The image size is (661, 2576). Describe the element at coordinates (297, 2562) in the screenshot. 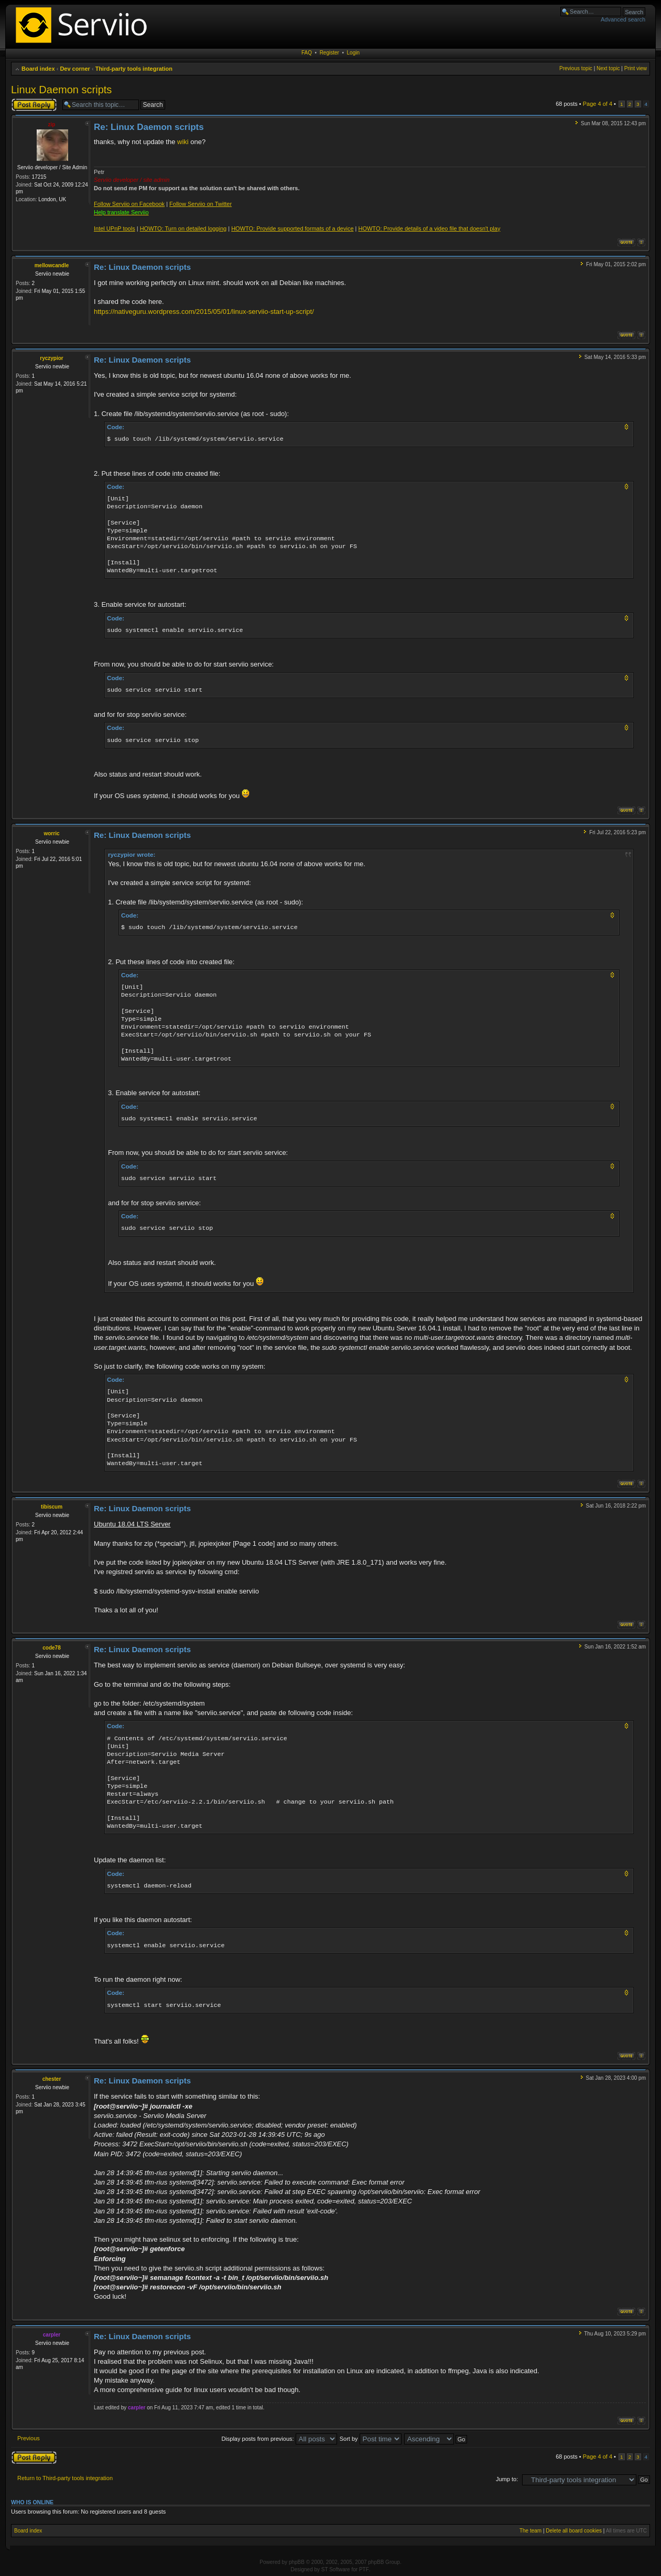

I see `phpBB` at that location.